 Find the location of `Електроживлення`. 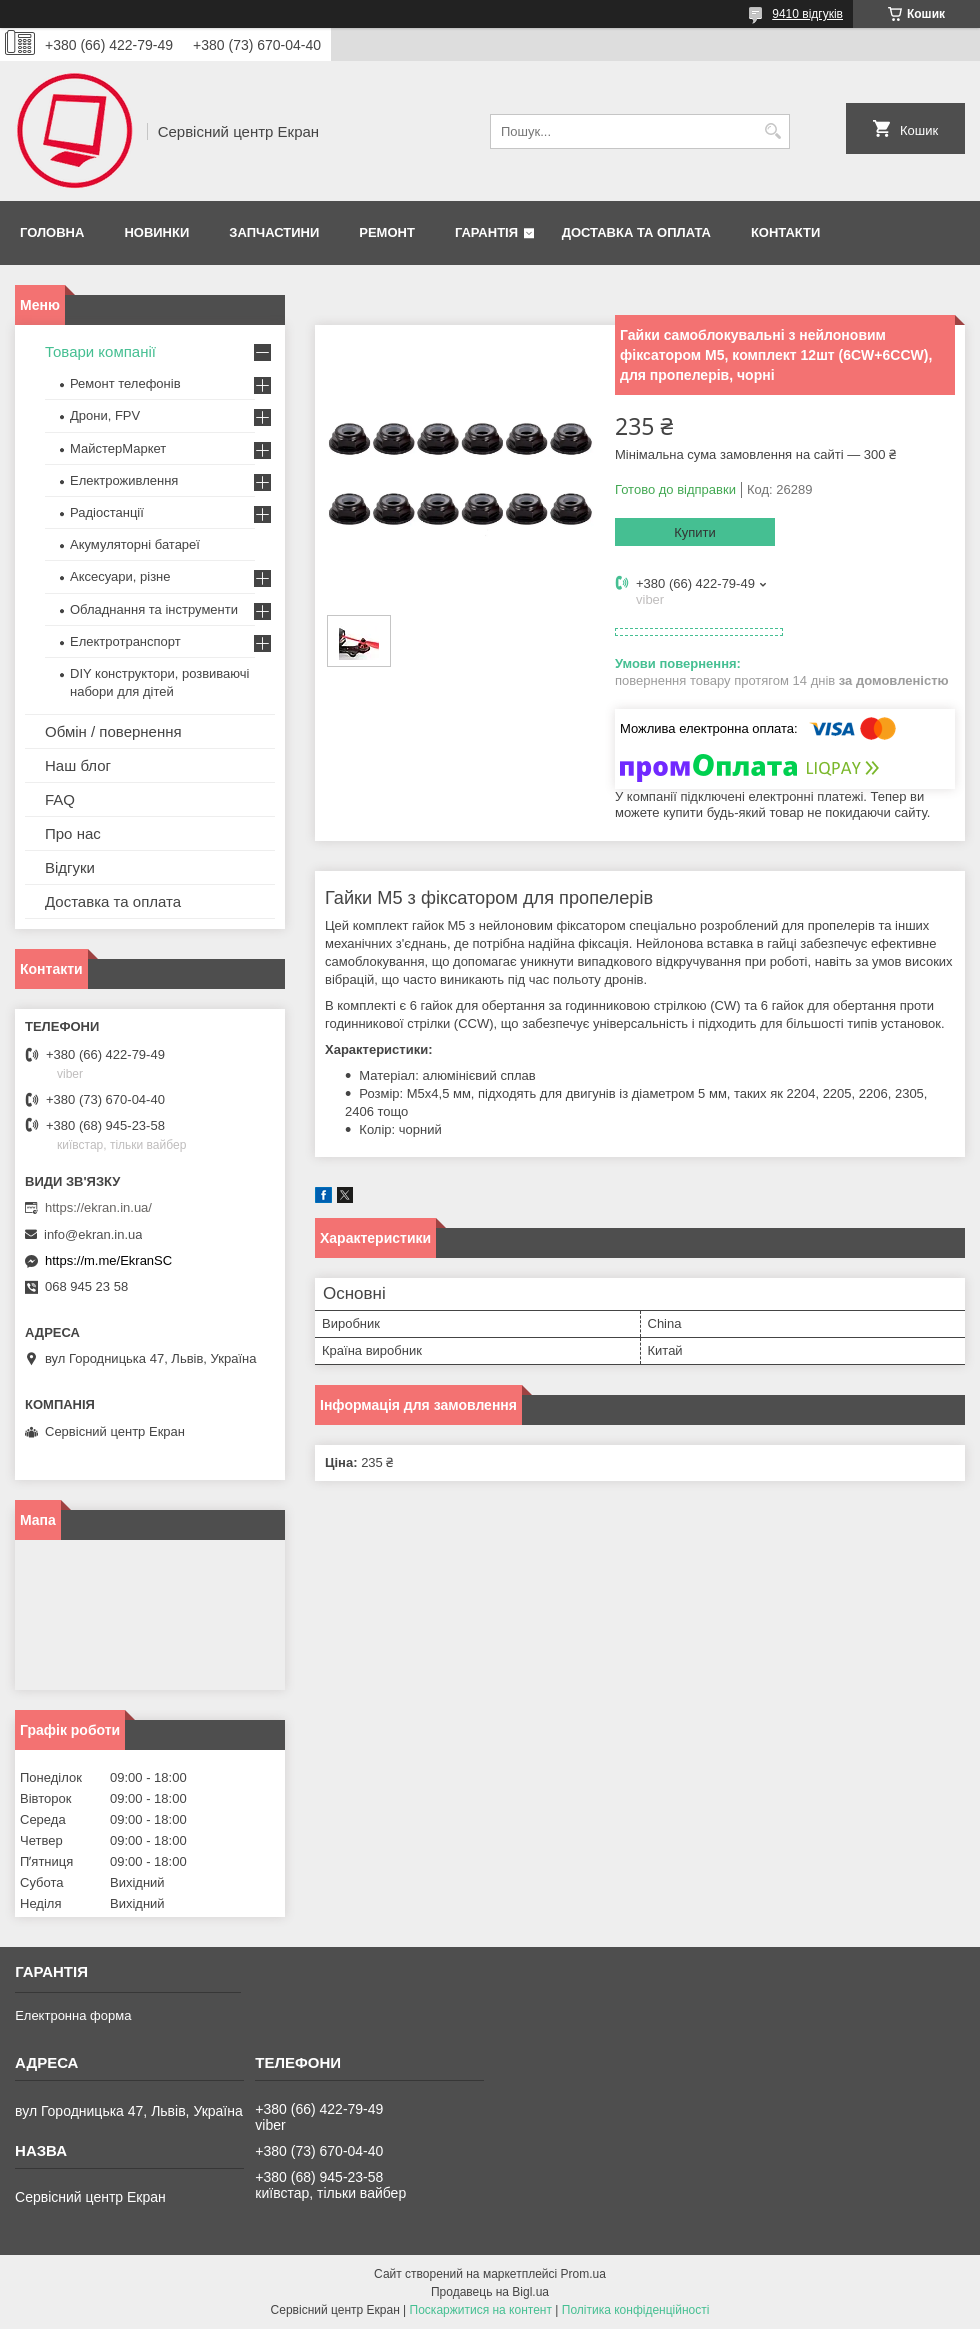

Електроживлення is located at coordinates (124, 480).